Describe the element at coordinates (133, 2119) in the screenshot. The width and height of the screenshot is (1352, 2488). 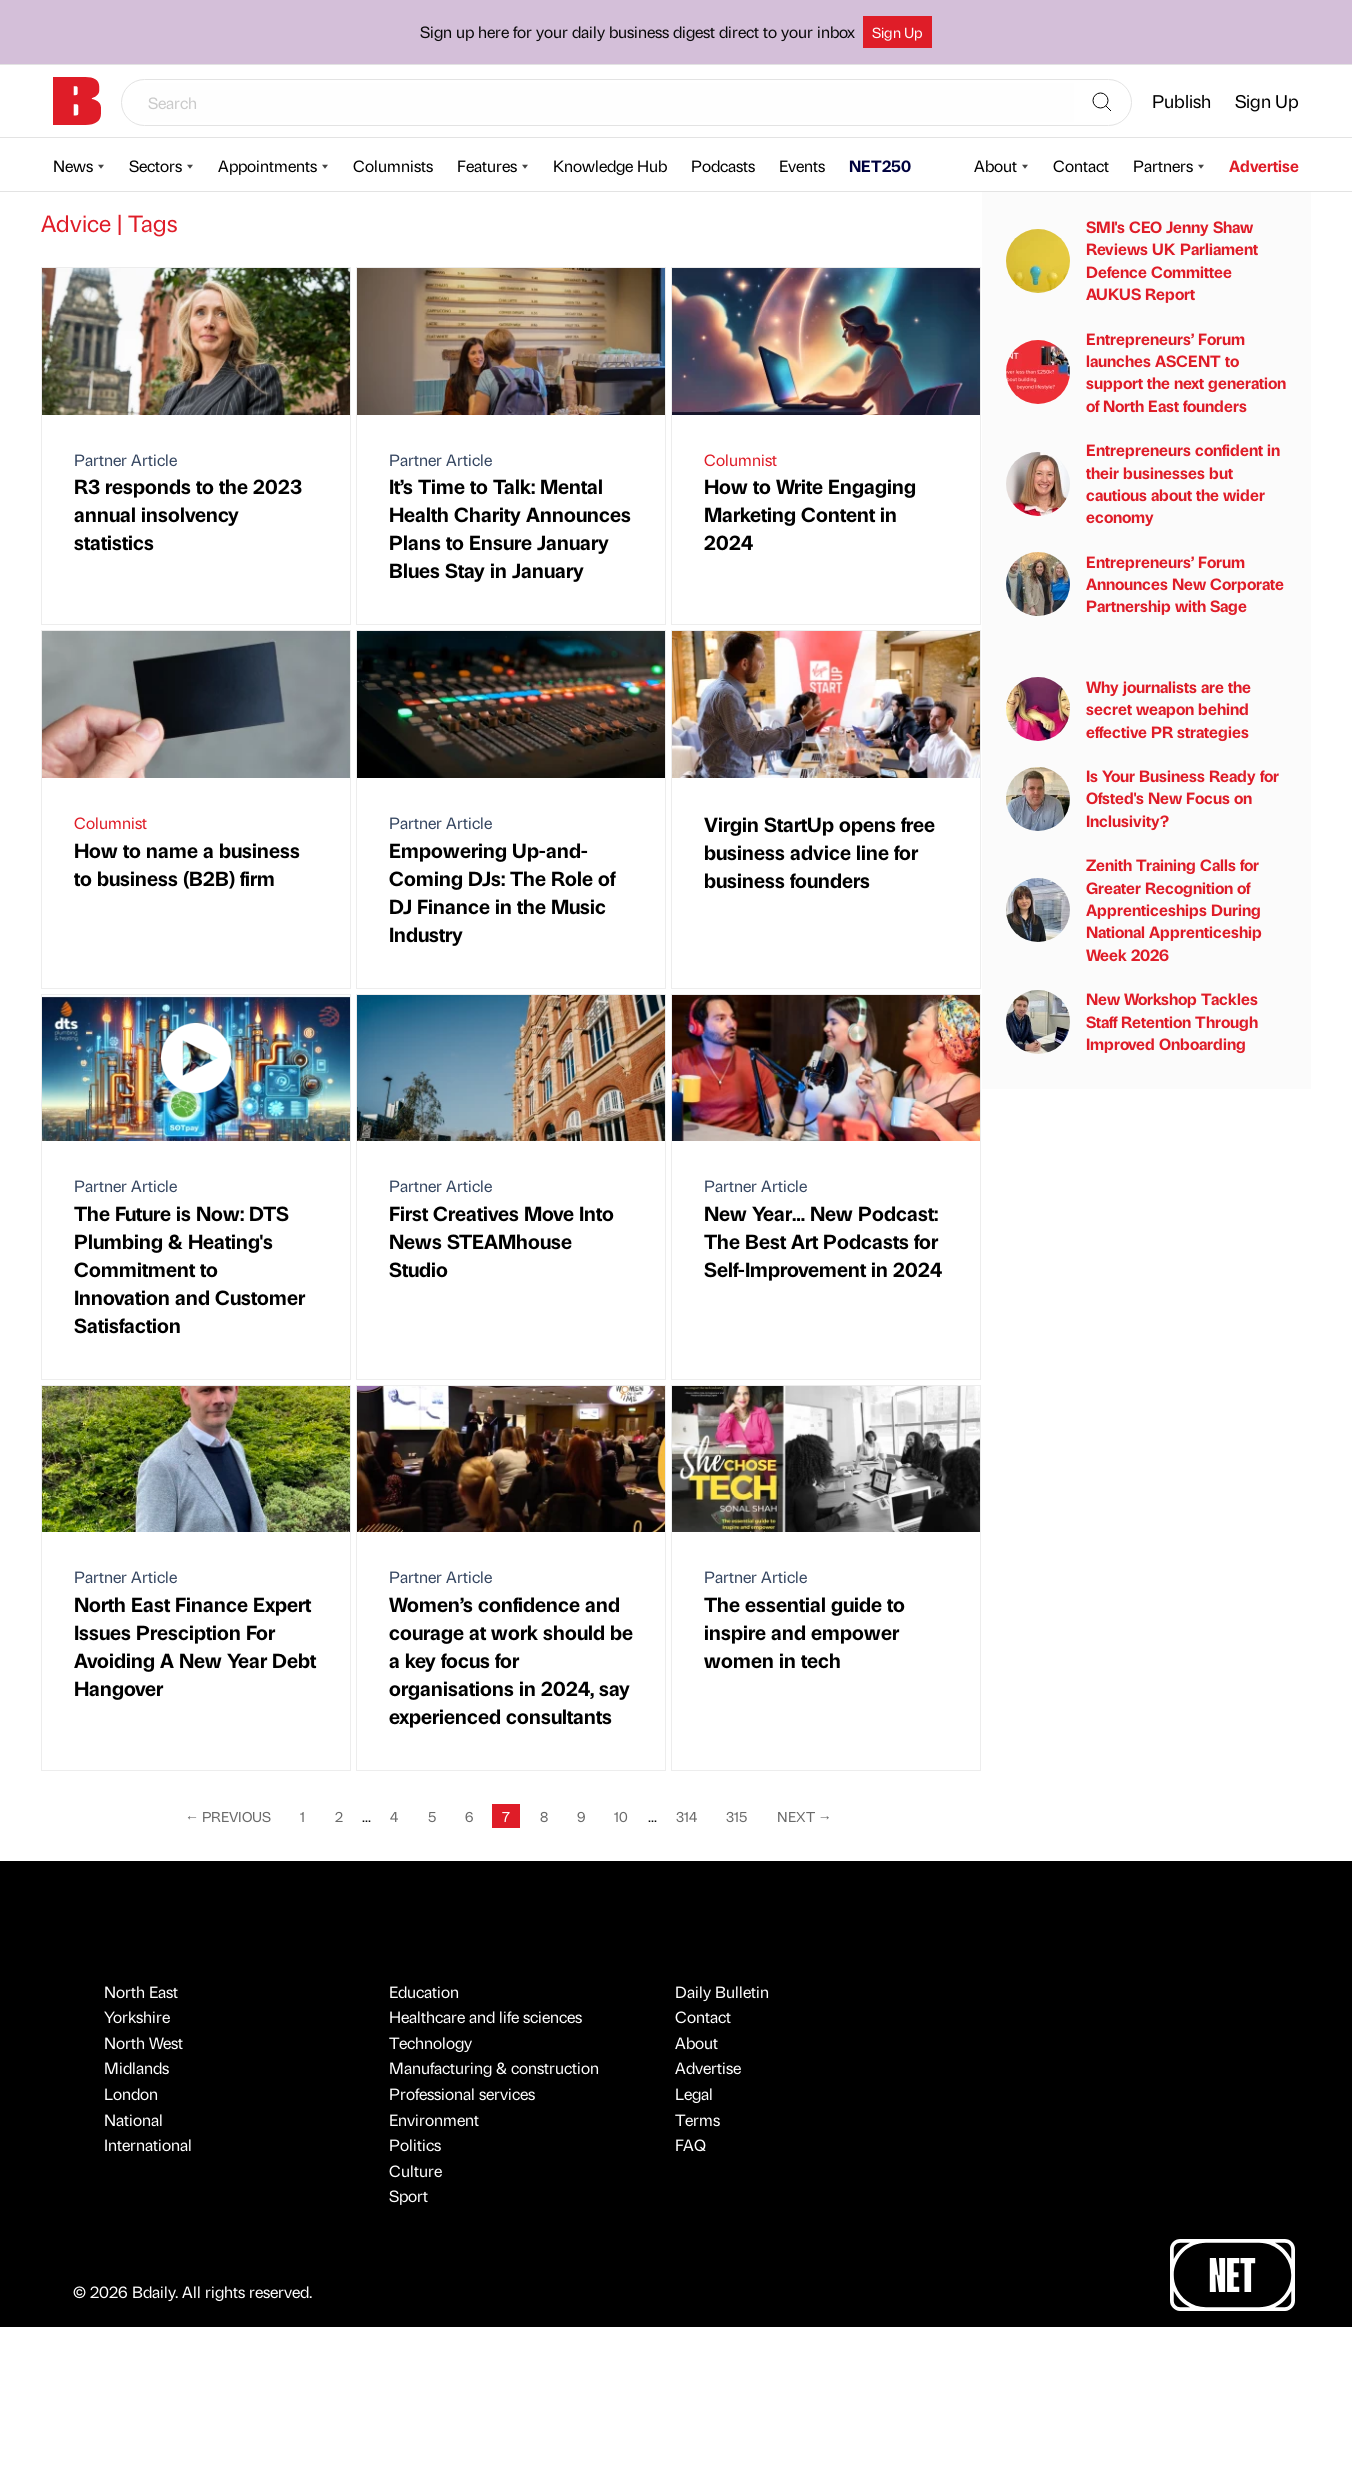
I see `National` at that location.